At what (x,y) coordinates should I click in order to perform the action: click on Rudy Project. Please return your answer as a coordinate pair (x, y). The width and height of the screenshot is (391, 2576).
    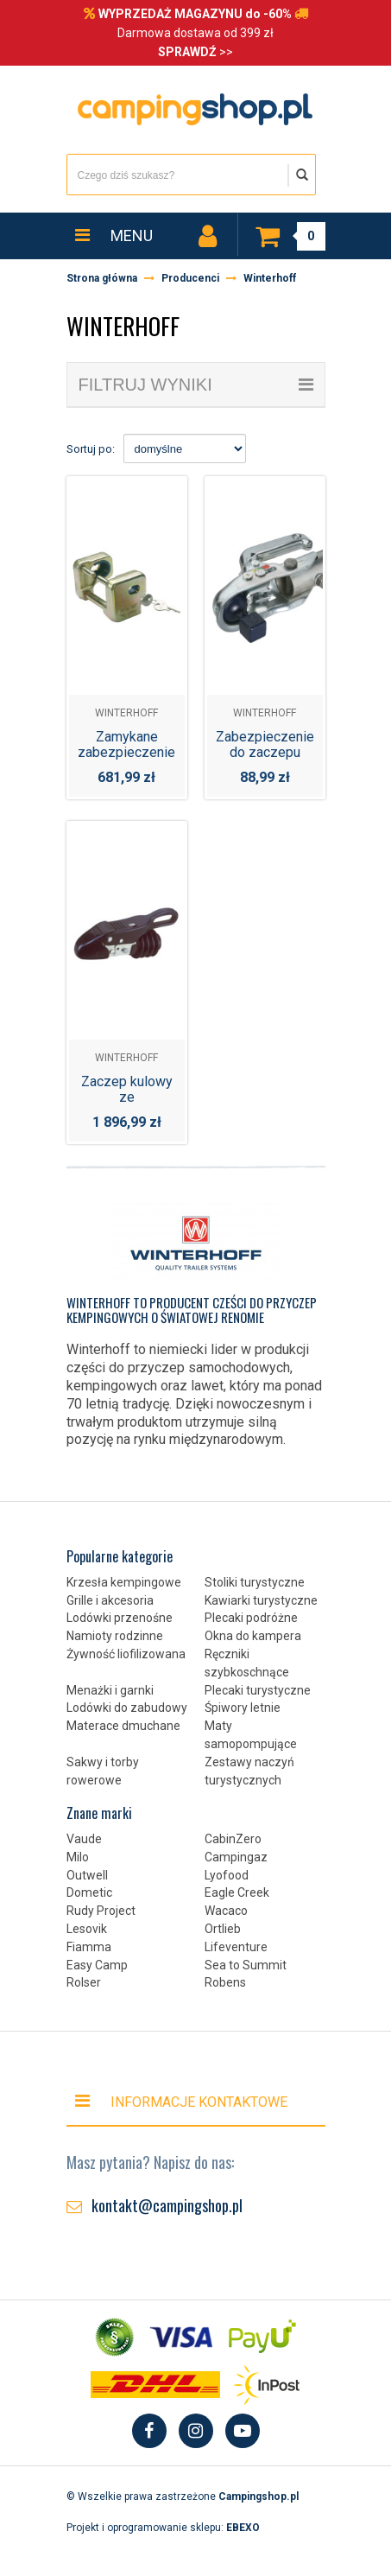
    Looking at the image, I should click on (101, 1911).